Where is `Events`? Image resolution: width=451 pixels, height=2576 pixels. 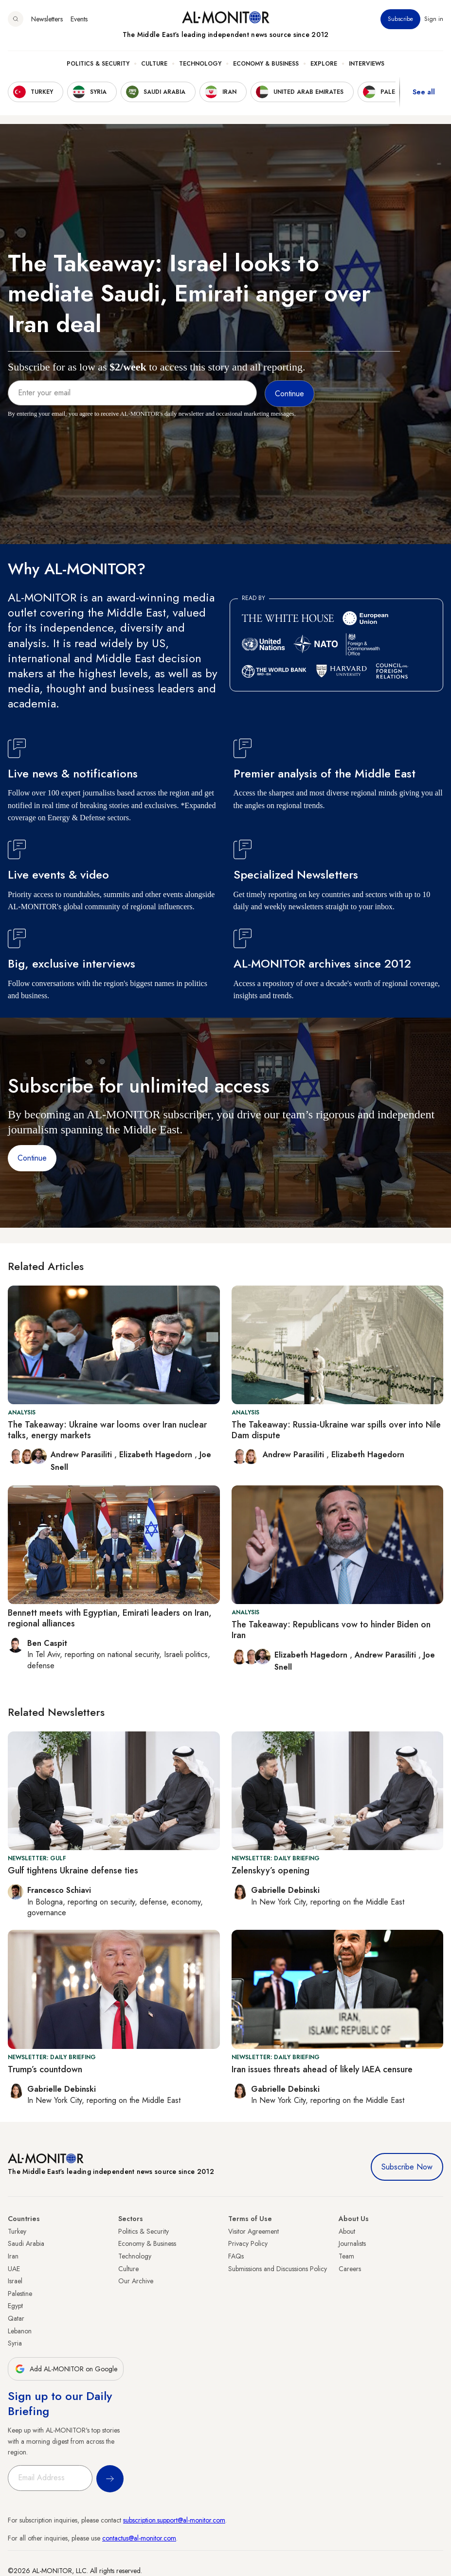 Events is located at coordinates (79, 19).